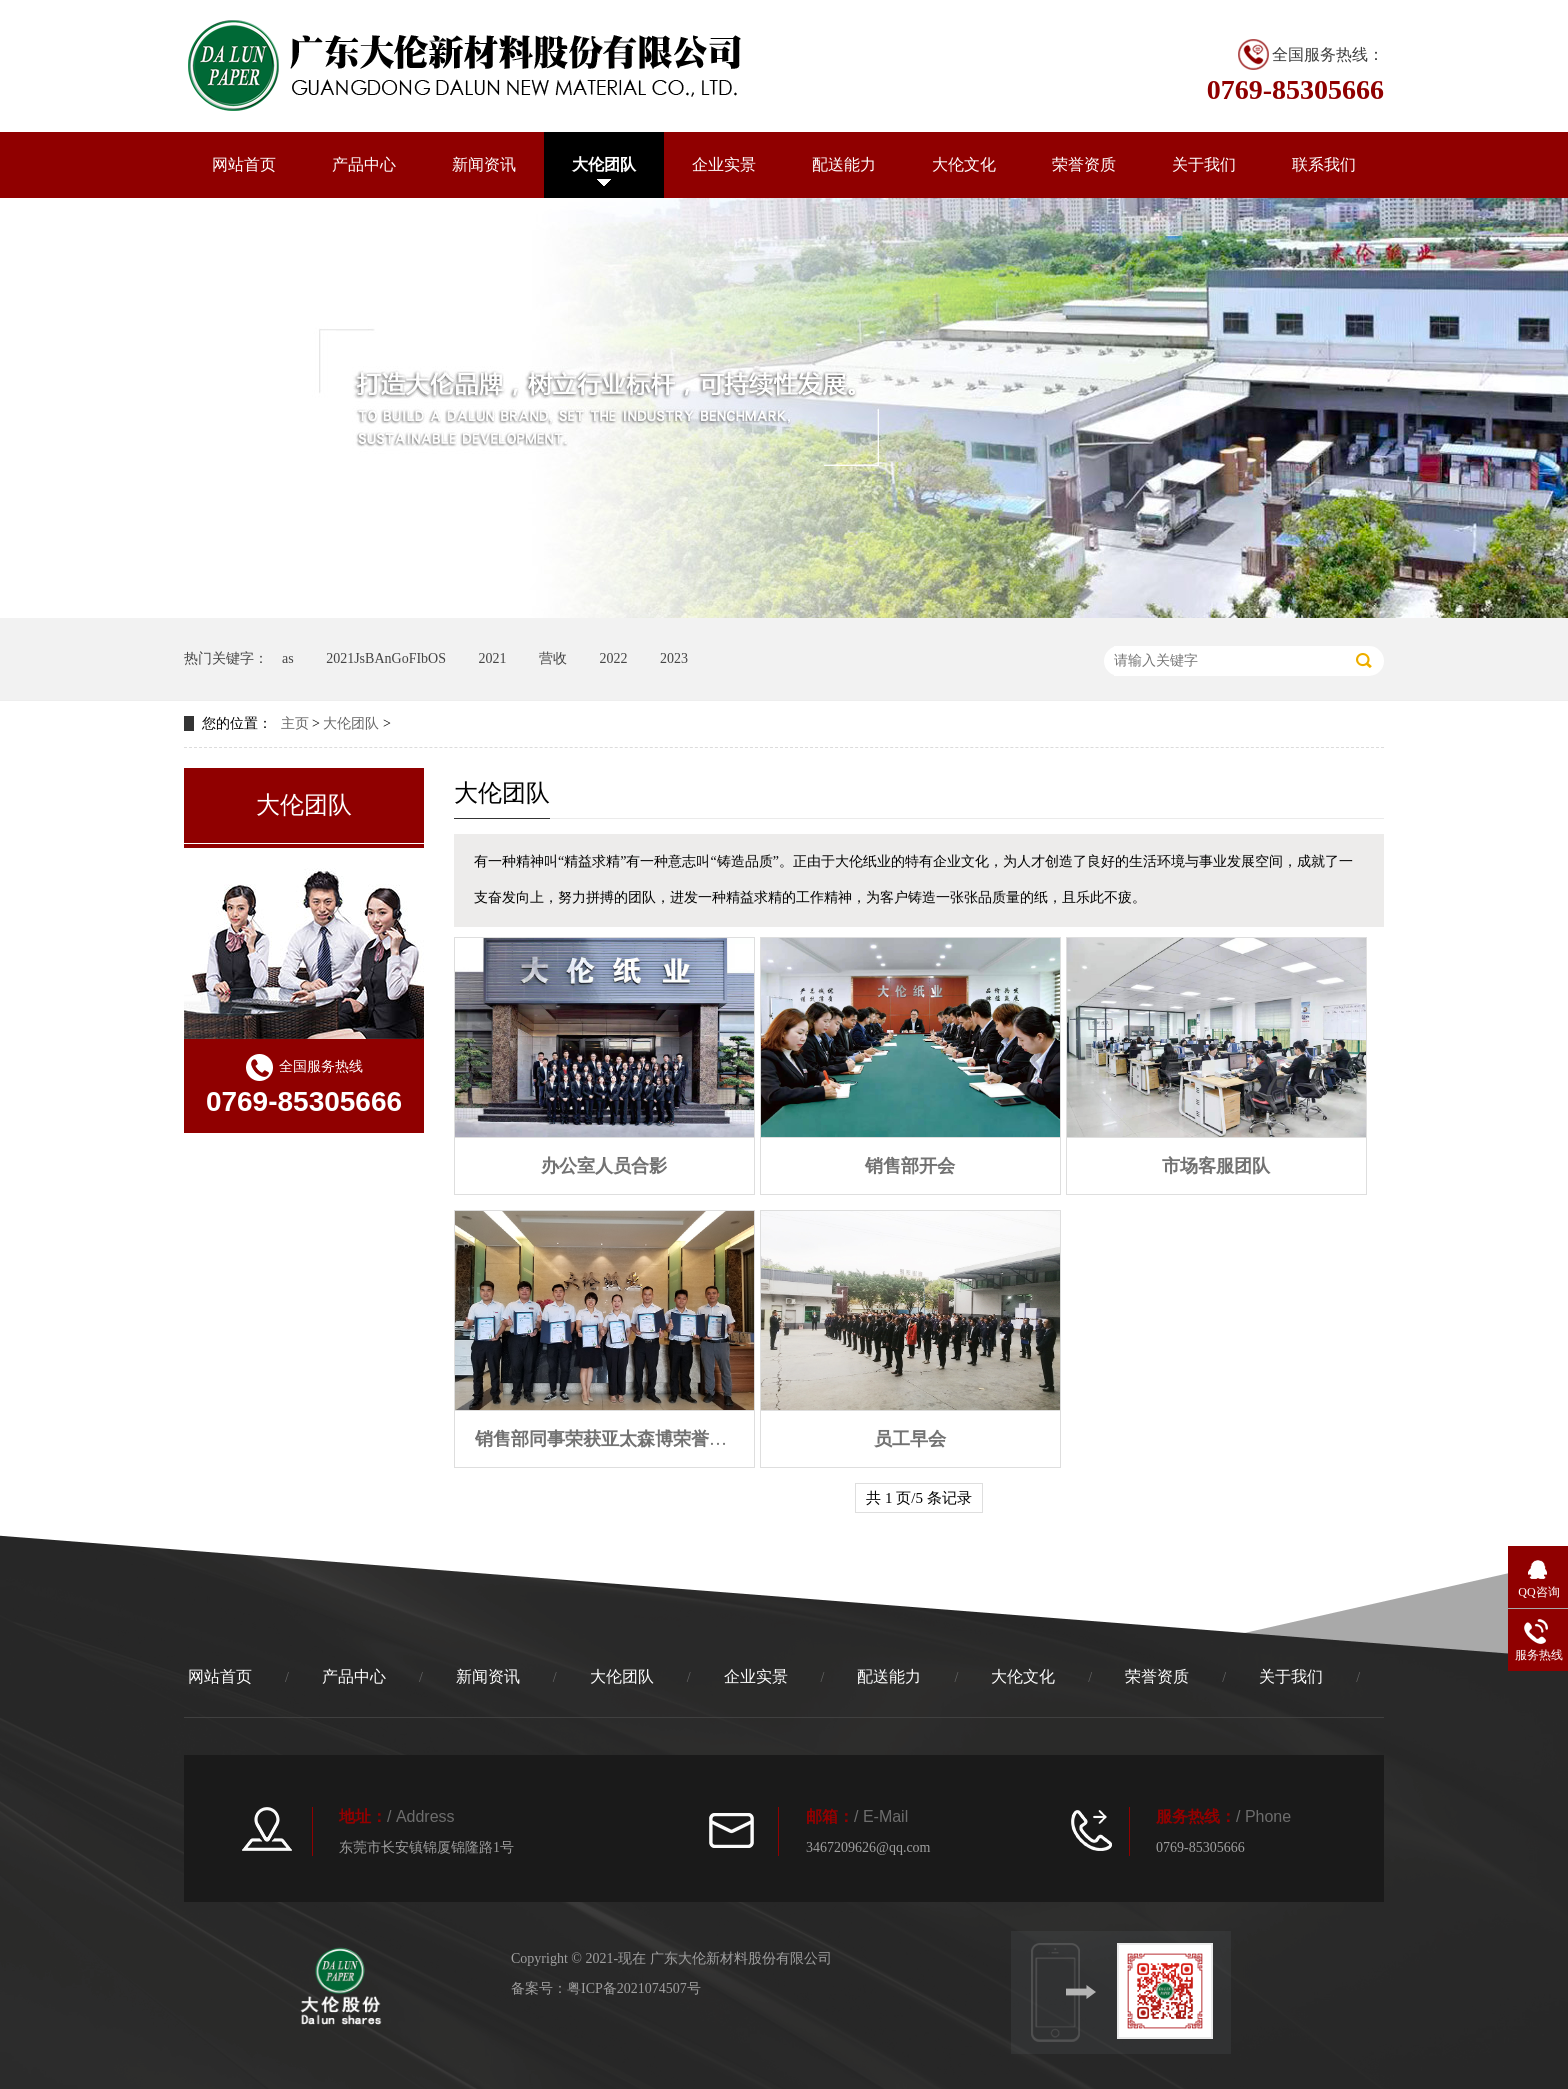  I want to click on 大伦团队, so click(604, 164).